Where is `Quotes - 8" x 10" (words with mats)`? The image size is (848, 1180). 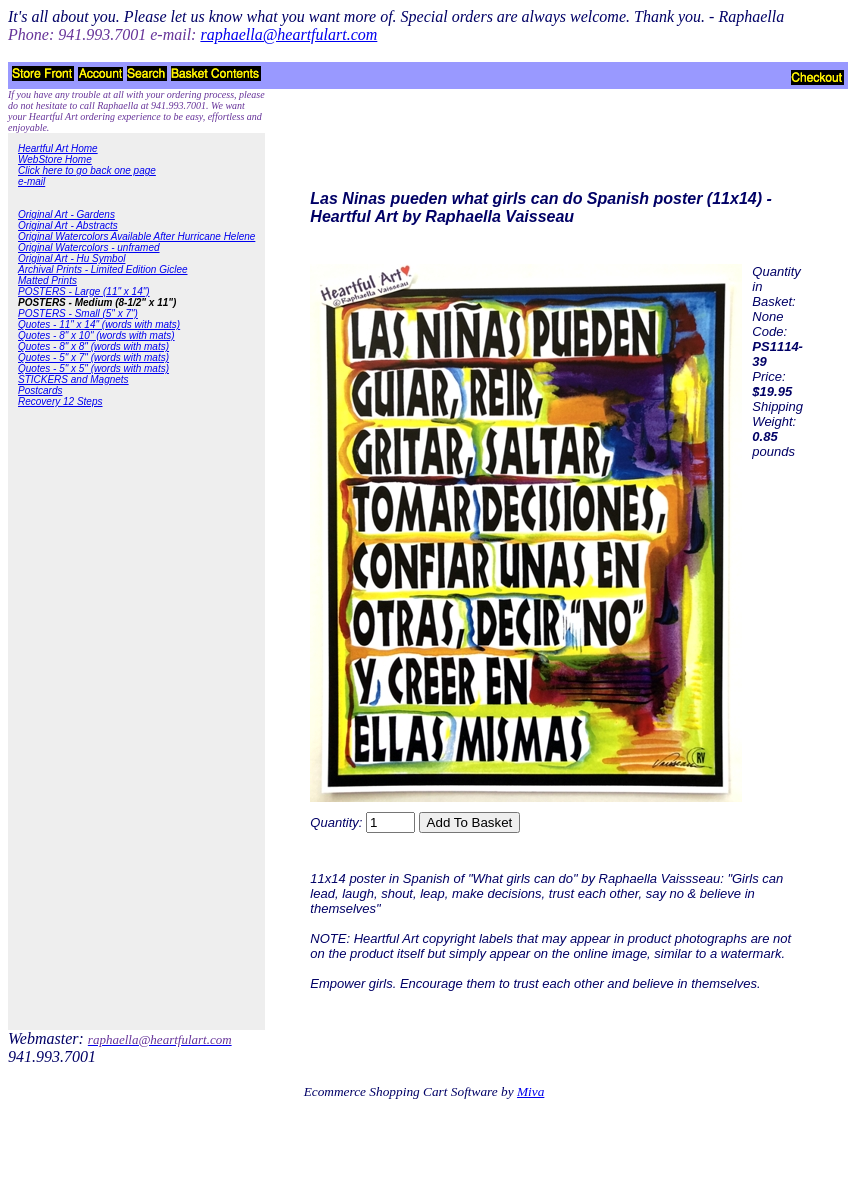
Quotes - 8" x 10" (words with mats) is located at coordinates (96, 335).